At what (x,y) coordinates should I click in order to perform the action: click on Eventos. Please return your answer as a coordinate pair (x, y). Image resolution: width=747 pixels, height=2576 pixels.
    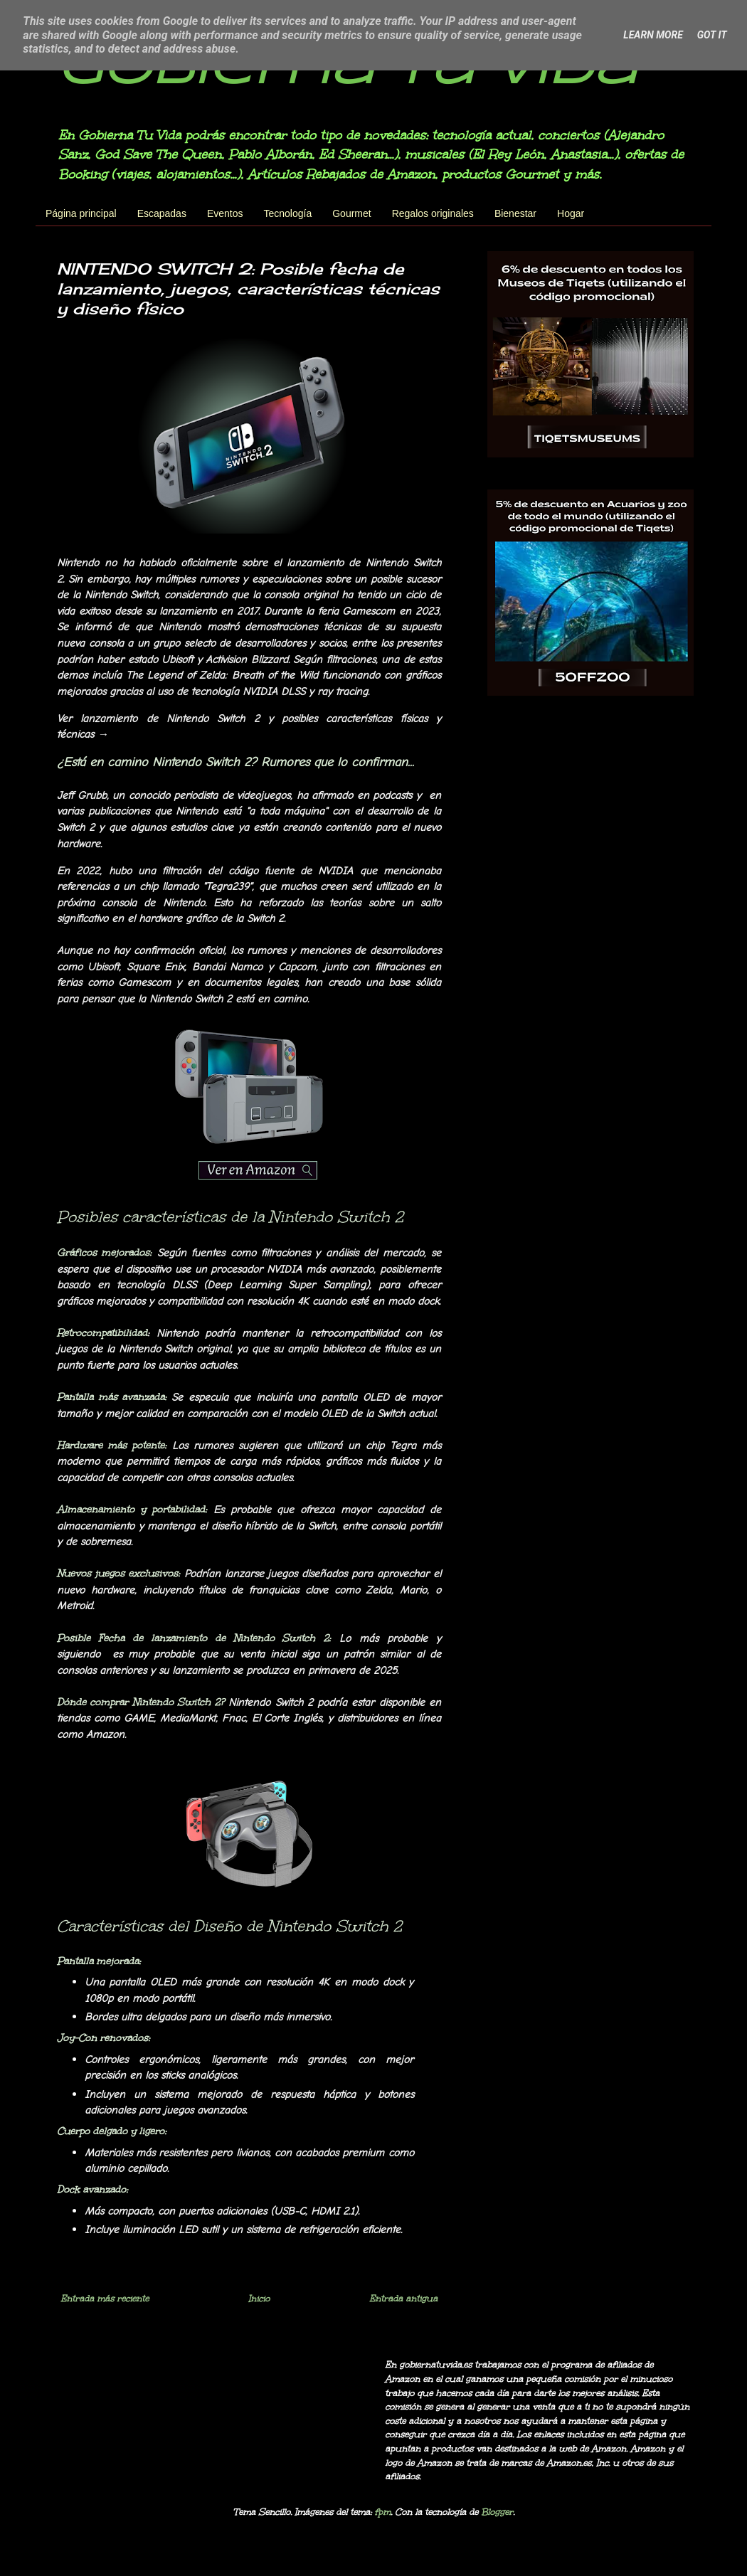
    Looking at the image, I should click on (225, 213).